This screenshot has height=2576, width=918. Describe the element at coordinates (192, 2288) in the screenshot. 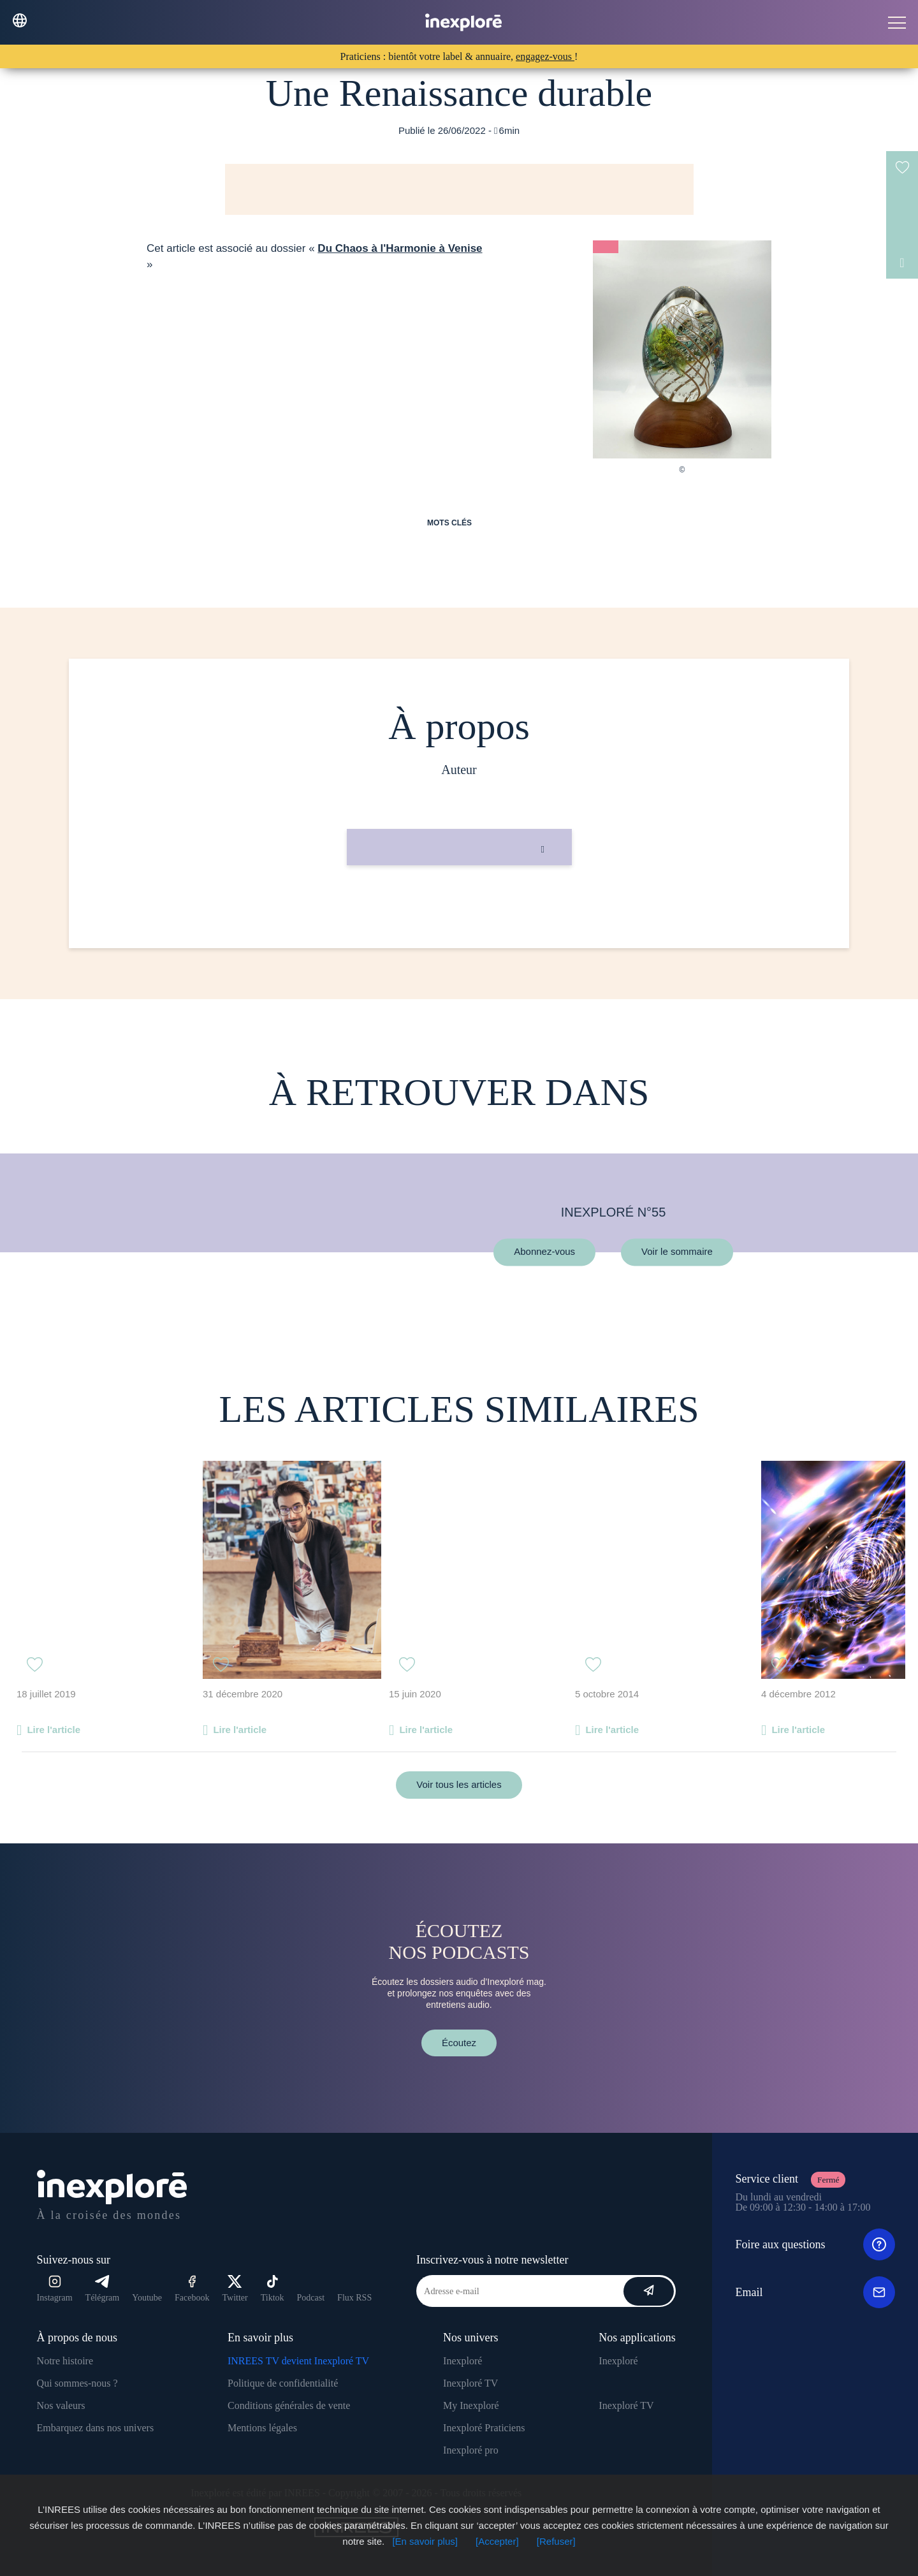

I see `Facebook` at that location.